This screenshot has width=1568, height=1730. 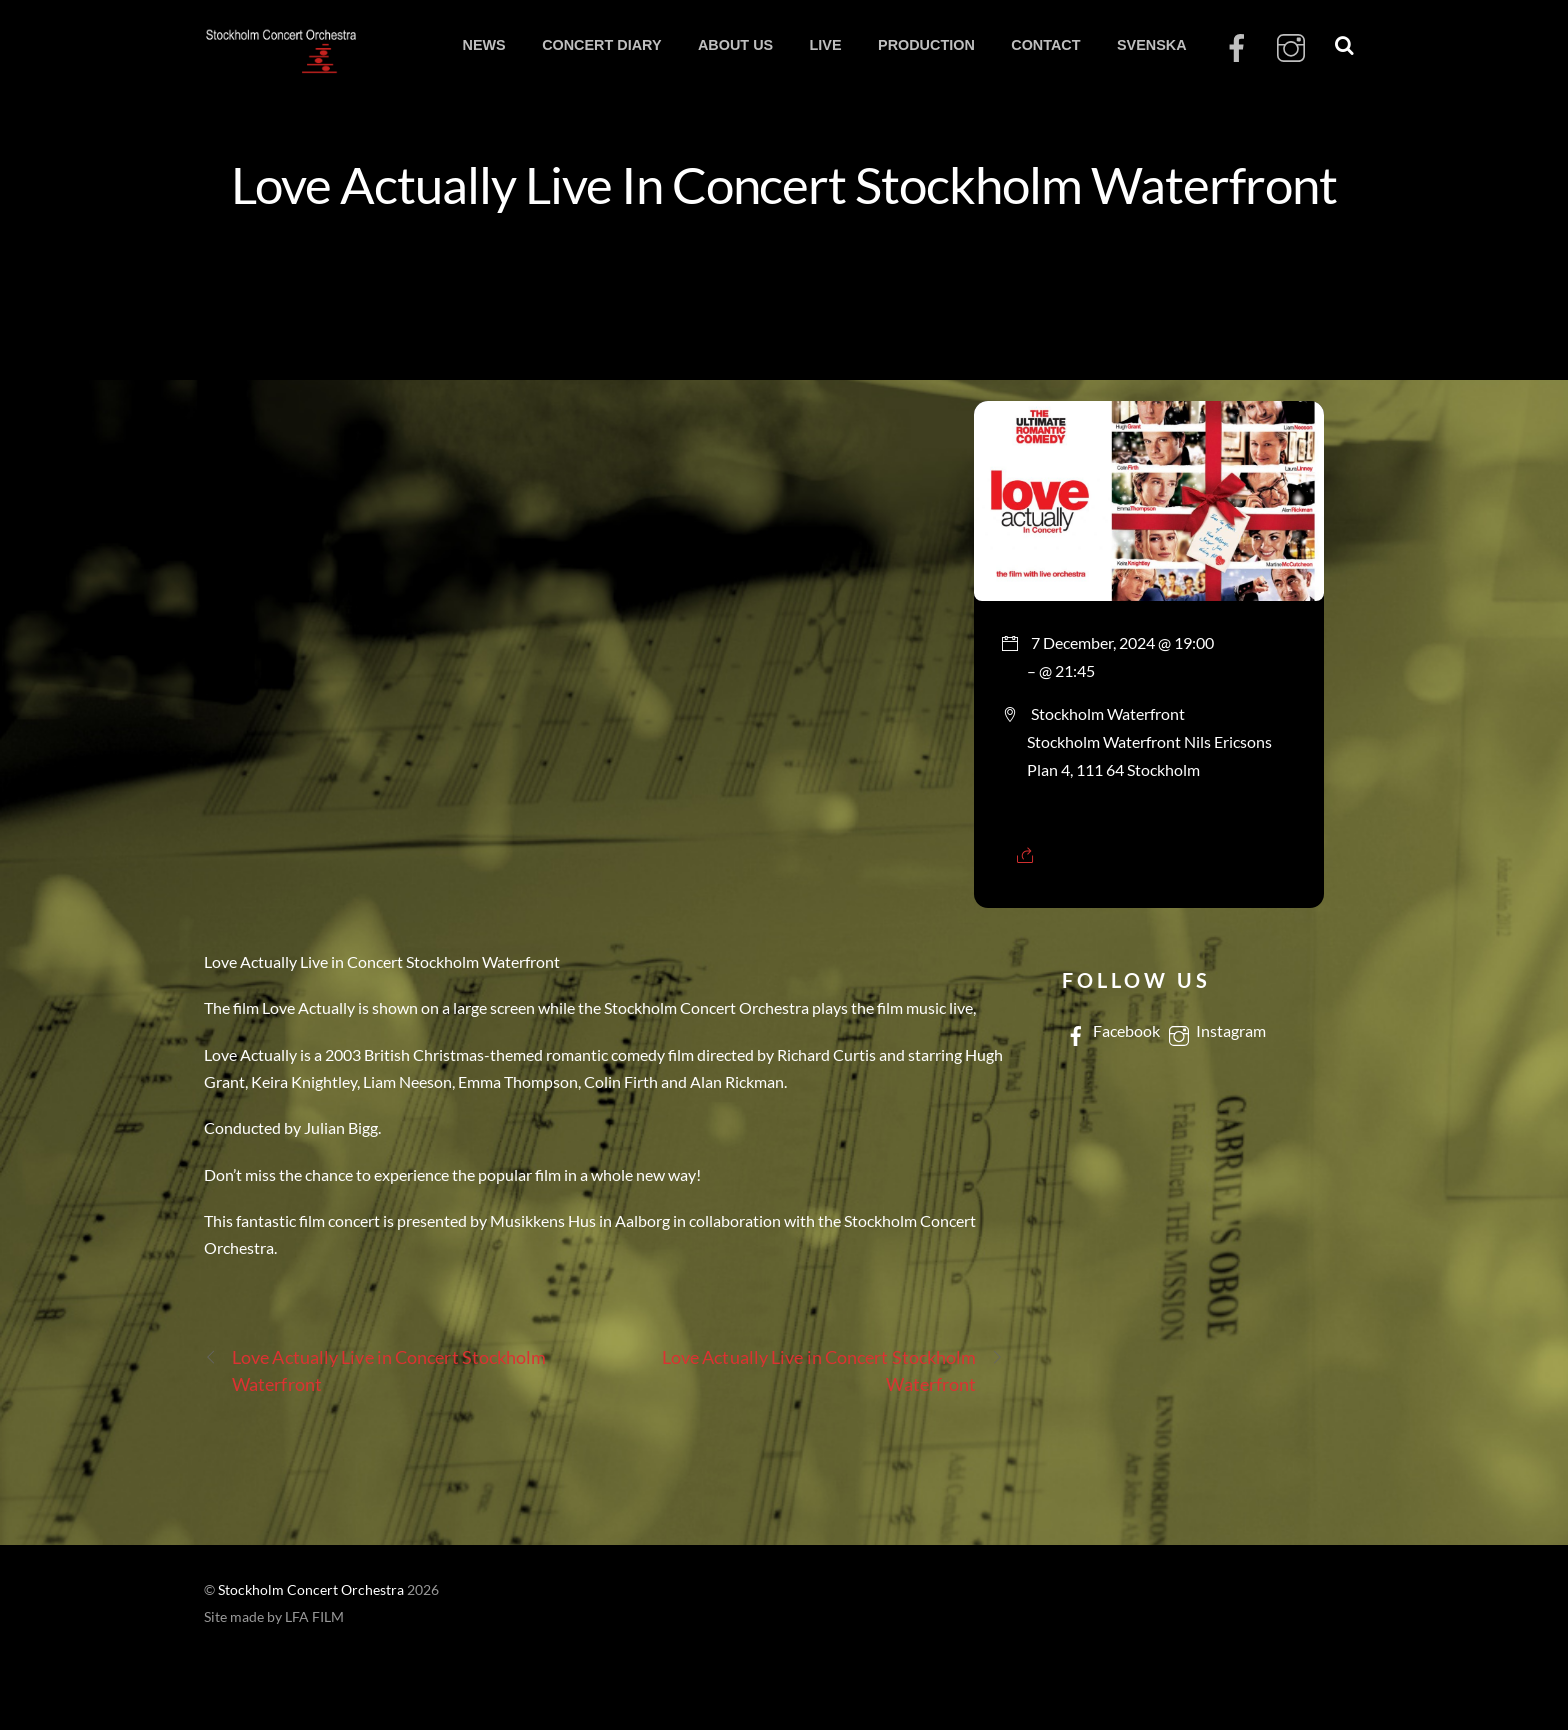 I want to click on Facebook [facebook], so click(x=1111, y=1030).